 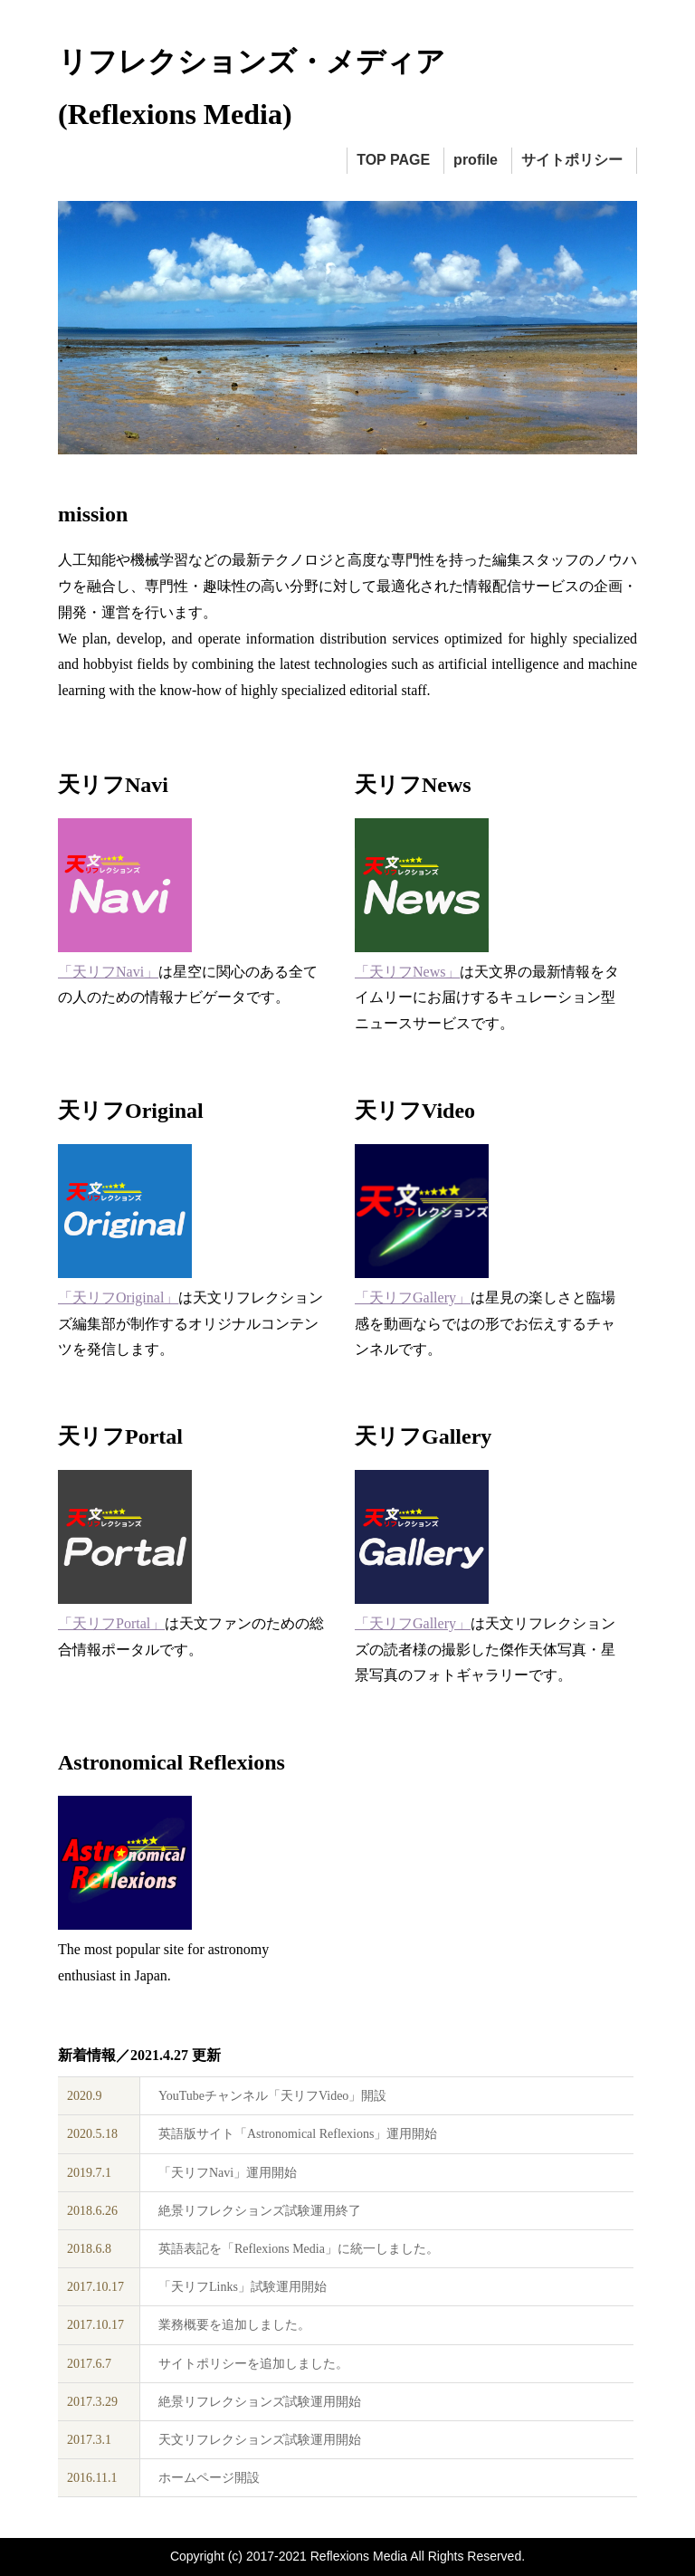 What do you see at coordinates (272, 2096) in the screenshot?
I see `YouTubeチャンネル「天リフVideo」開設` at bounding box center [272, 2096].